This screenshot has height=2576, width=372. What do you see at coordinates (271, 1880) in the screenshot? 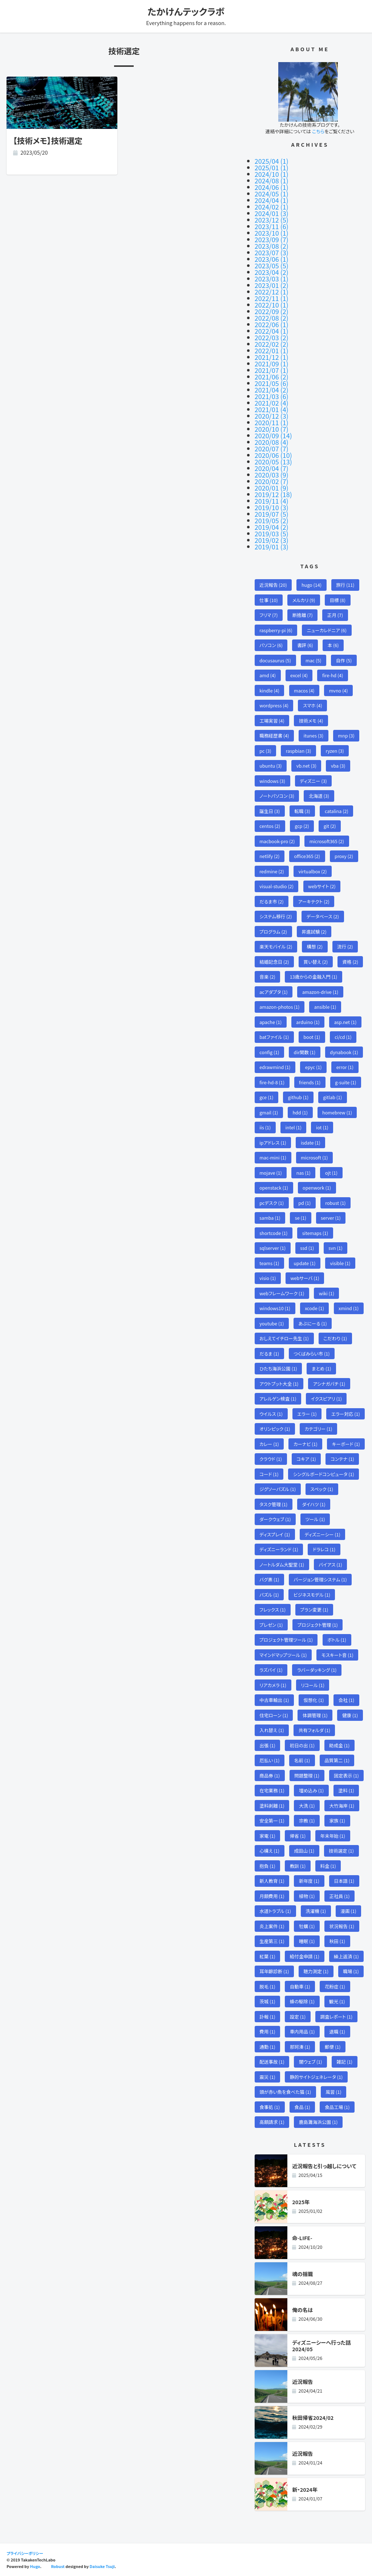
I see `新人教育` at bounding box center [271, 1880].